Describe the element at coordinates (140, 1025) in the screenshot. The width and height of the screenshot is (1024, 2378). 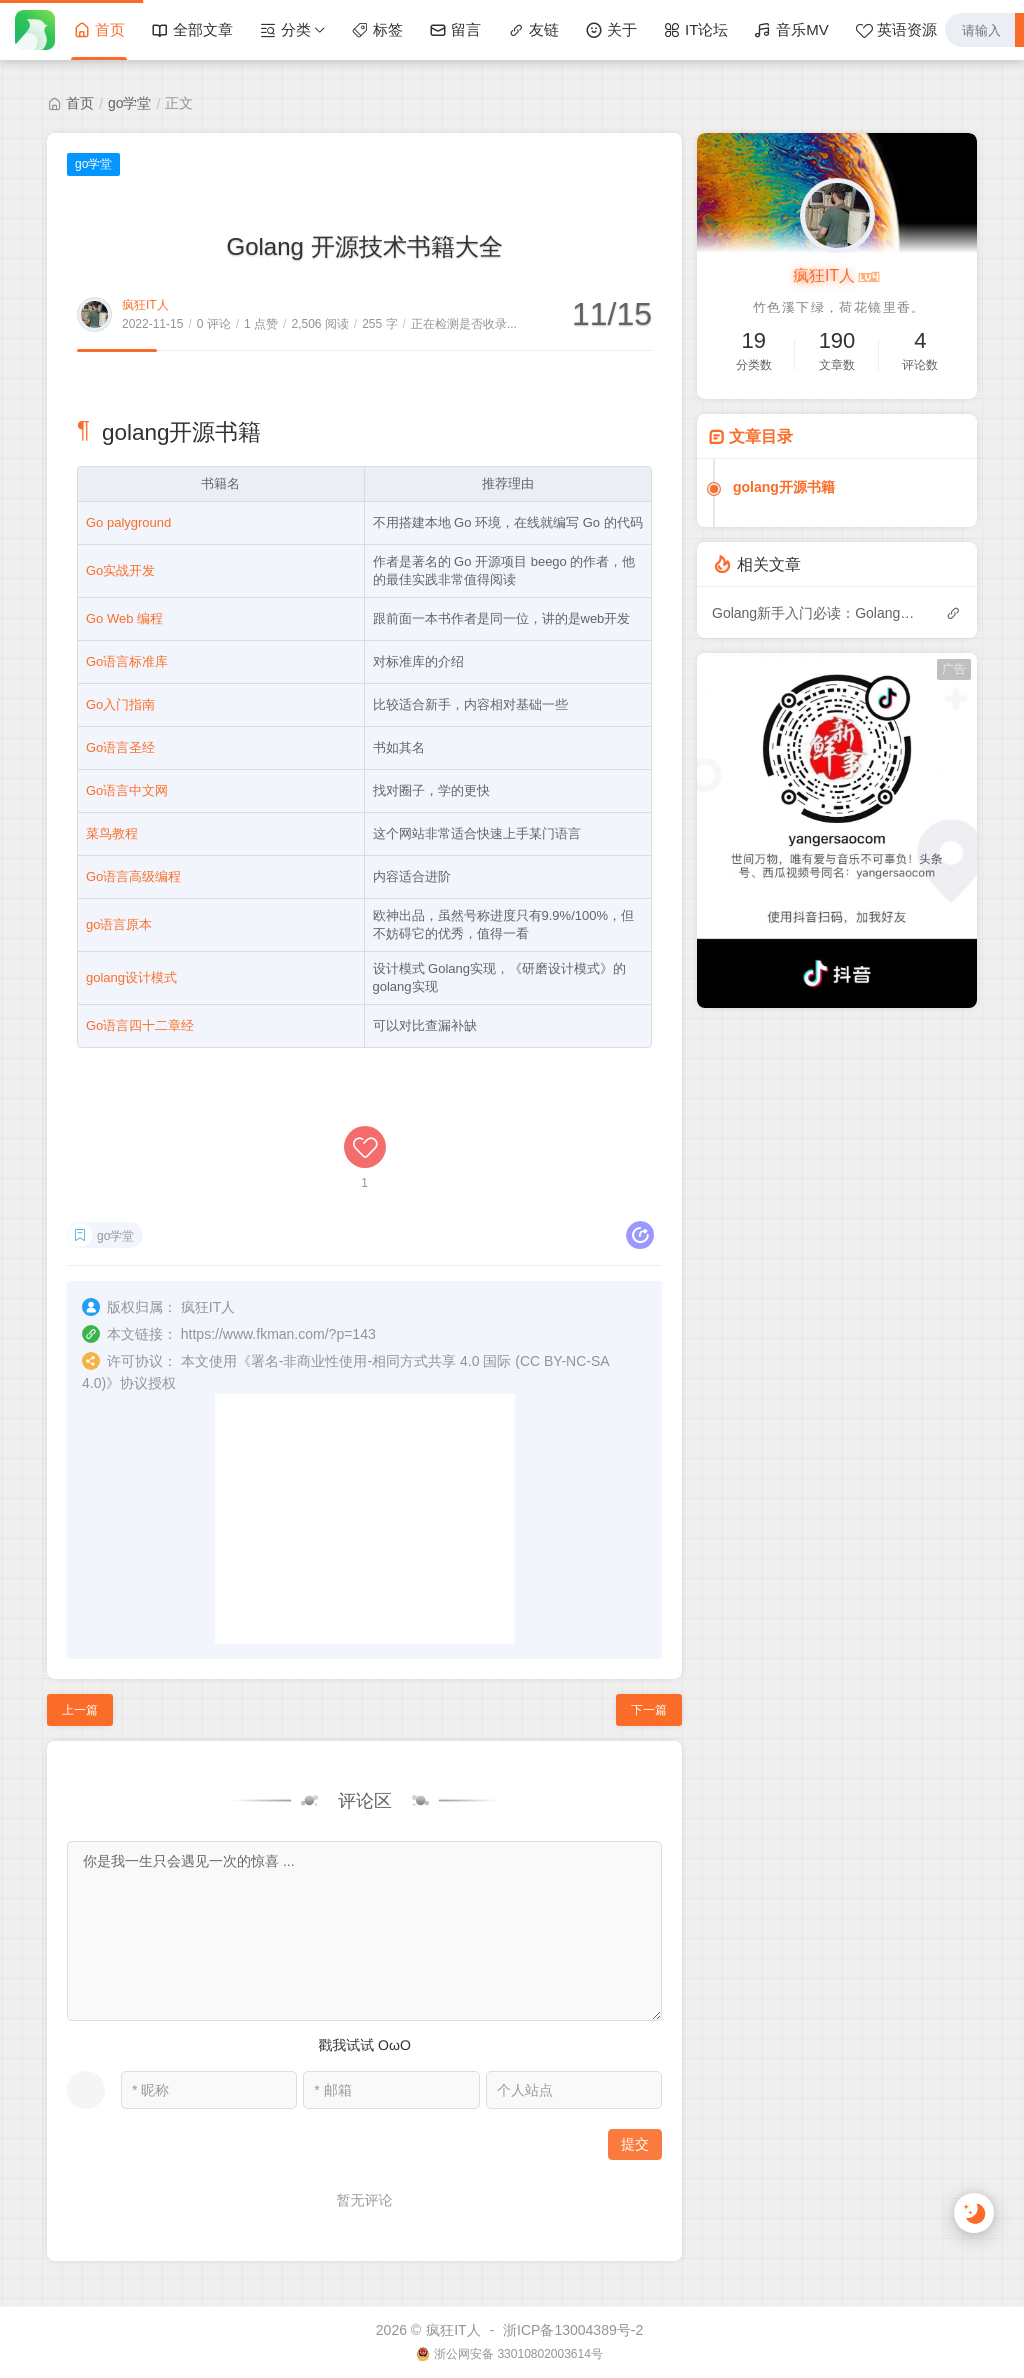
I see `Go语言四十二章经` at that location.